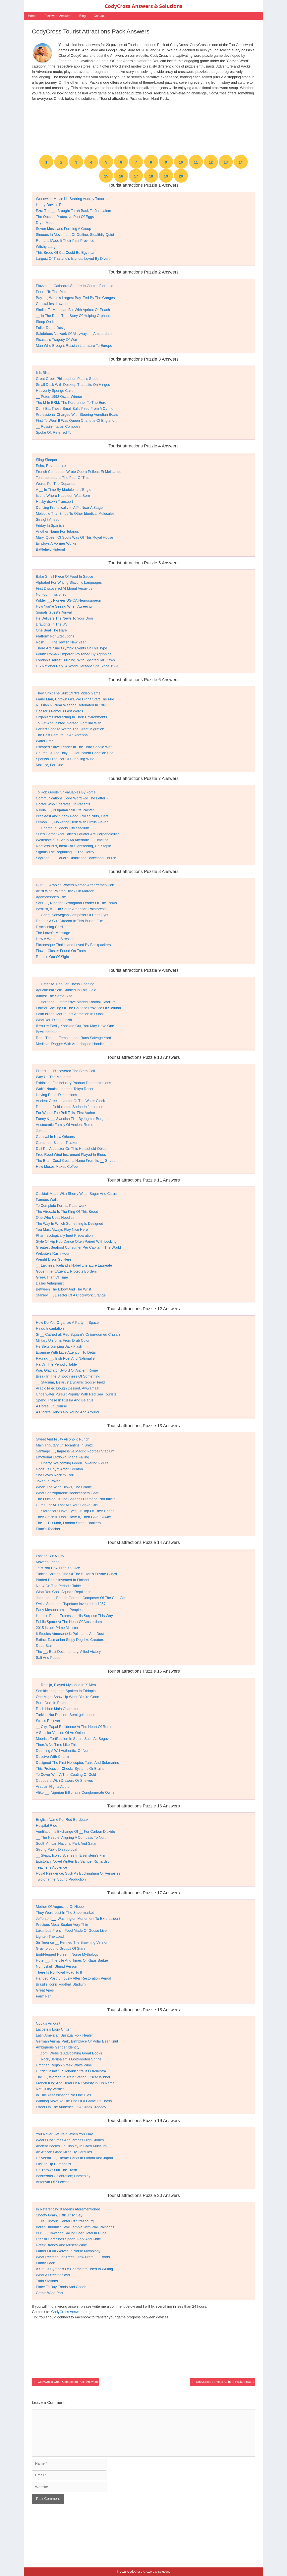 The width and height of the screenshot is (287, 2576). What do you see at coordinates (73, 1083) in the screenshot?
I see `Exhibition For Industry Product Demonstrations` at bounding box center [73, 1083].